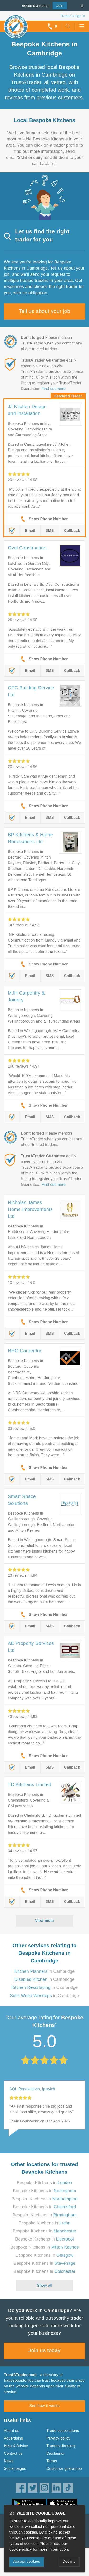 Image resolution: width=89 pixels, height=2576 pixels. What do you see at coordinates (72, 16) in the screenshot?
I see `Trader’s sign in` at bounding box center [72, 16].